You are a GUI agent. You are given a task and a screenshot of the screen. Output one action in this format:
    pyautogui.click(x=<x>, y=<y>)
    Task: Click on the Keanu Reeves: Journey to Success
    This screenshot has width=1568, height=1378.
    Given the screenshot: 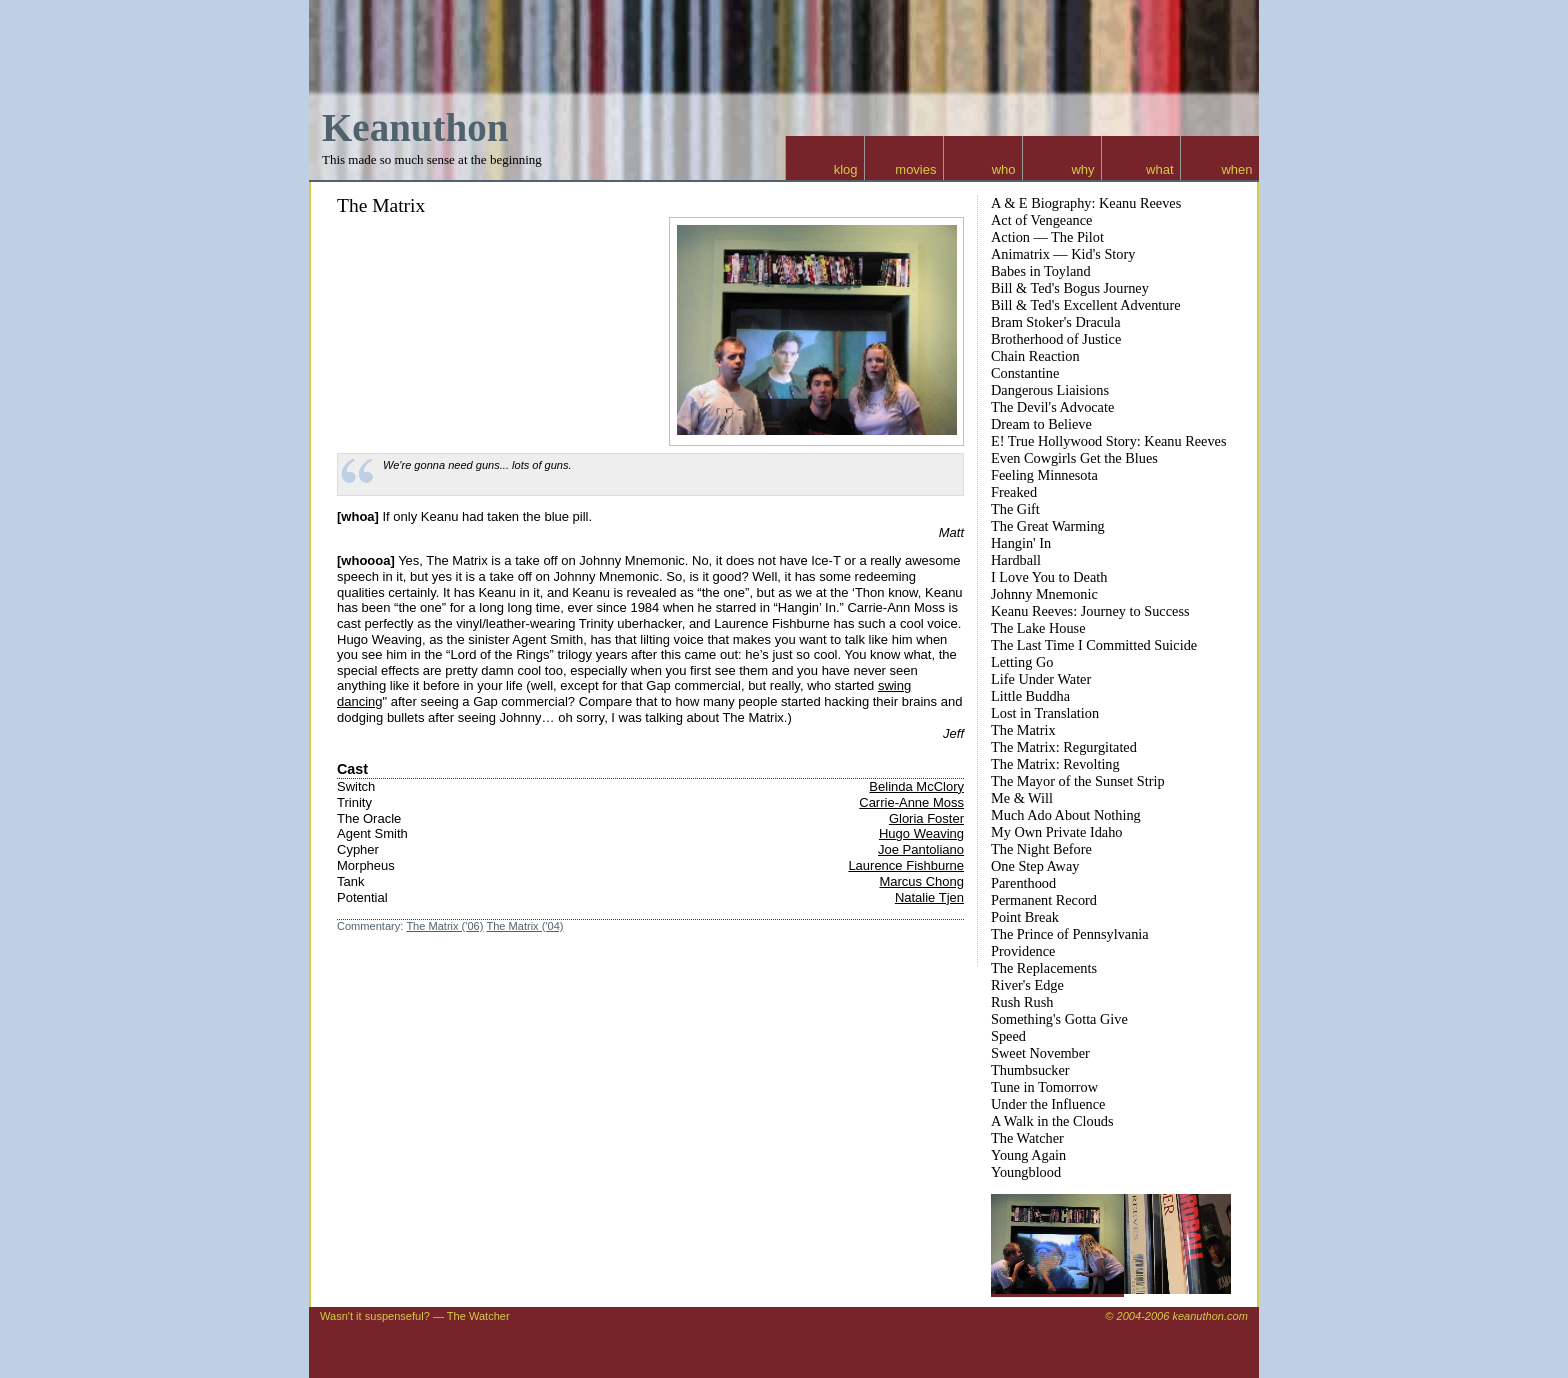 What is the action you would take?
    pyautogui.click(x=1090, y=611)
    